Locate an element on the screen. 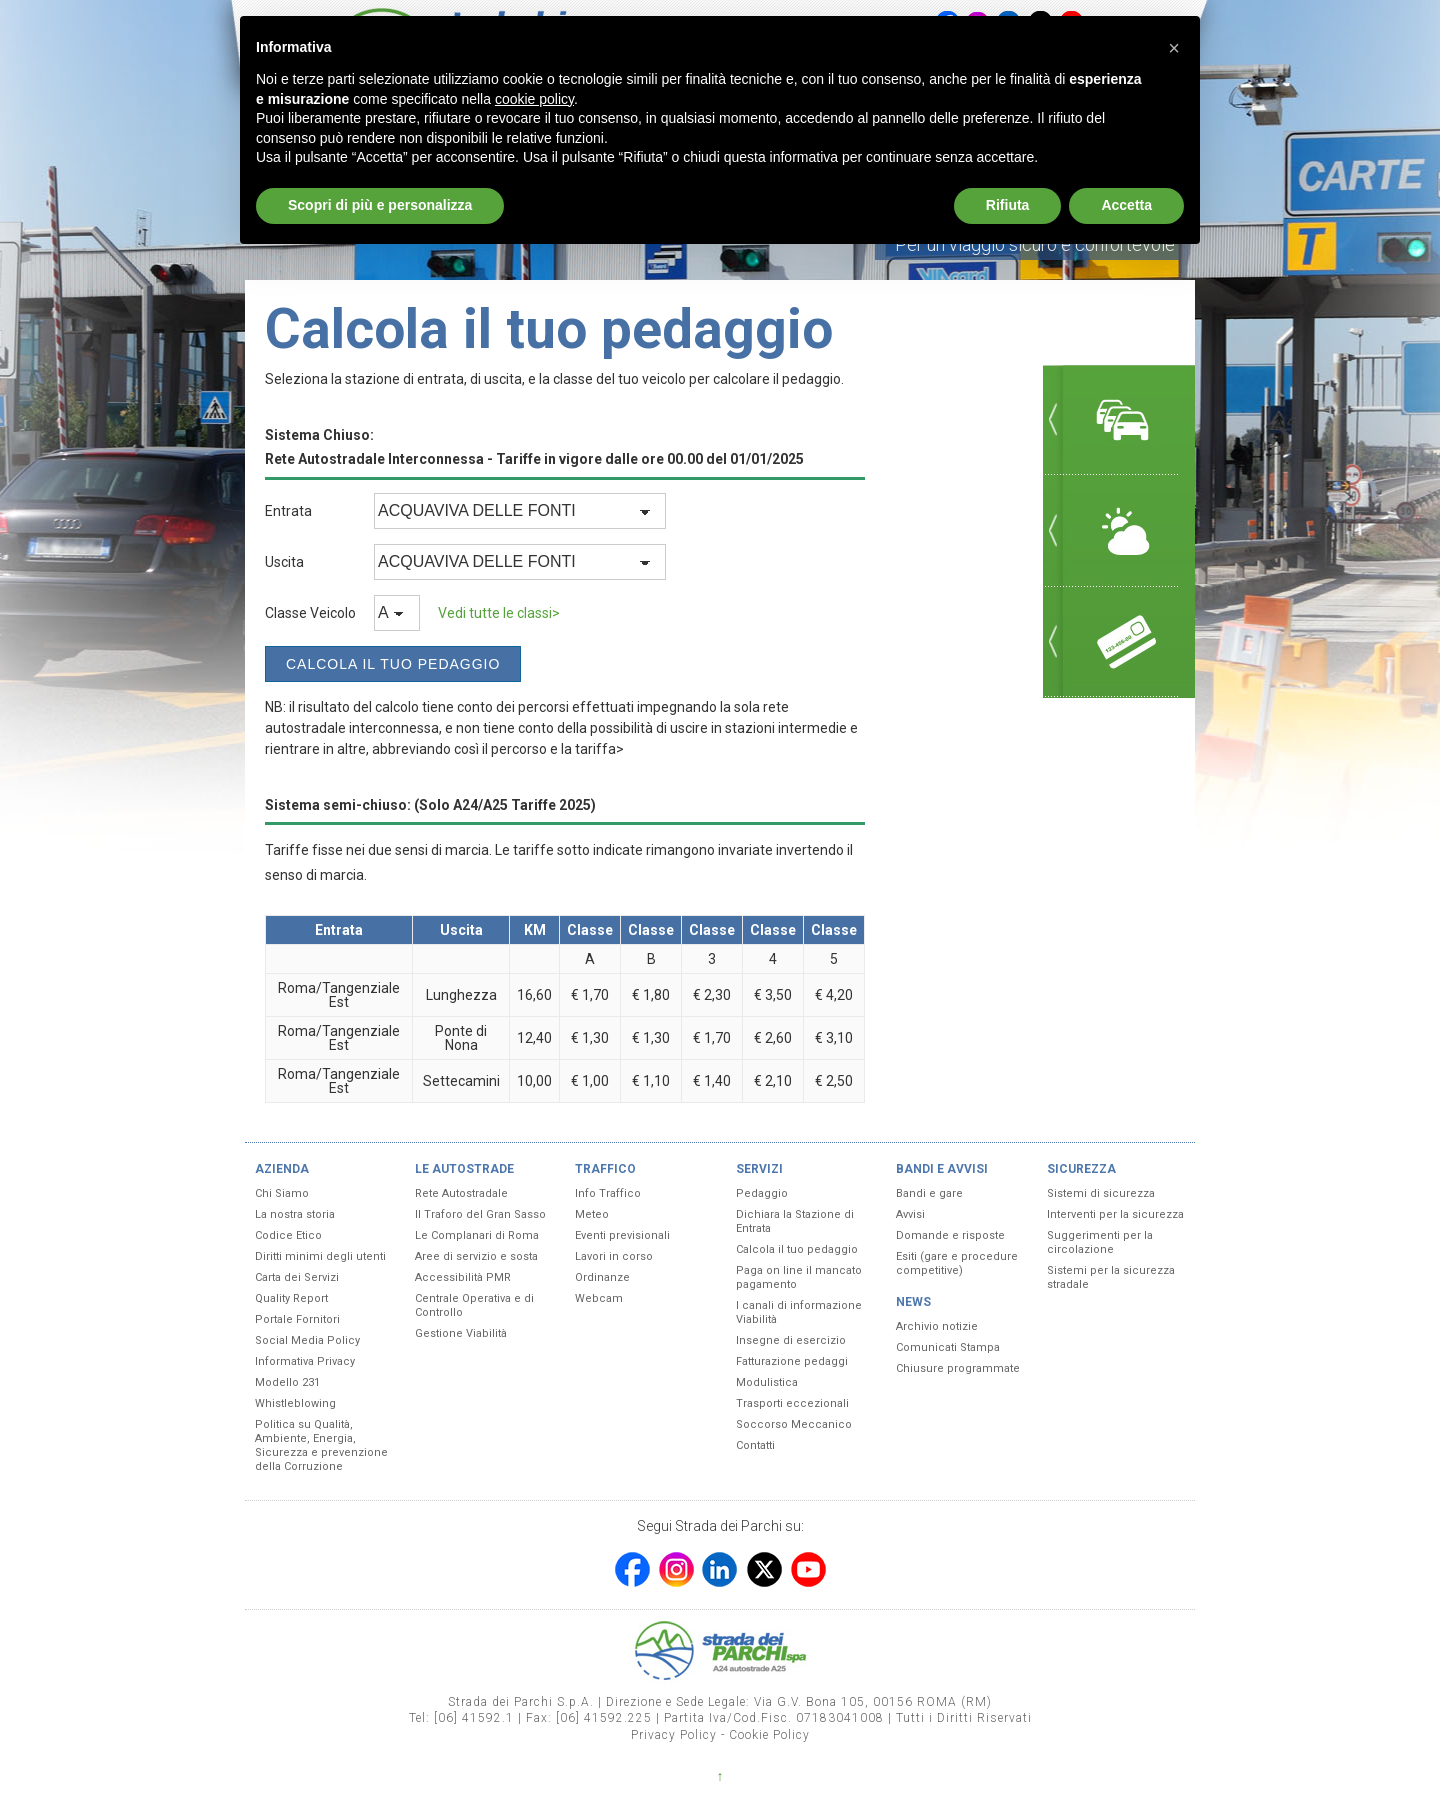 The image size is (1440, 1809). Accetta [button] is located at coordinates (1126, 205).